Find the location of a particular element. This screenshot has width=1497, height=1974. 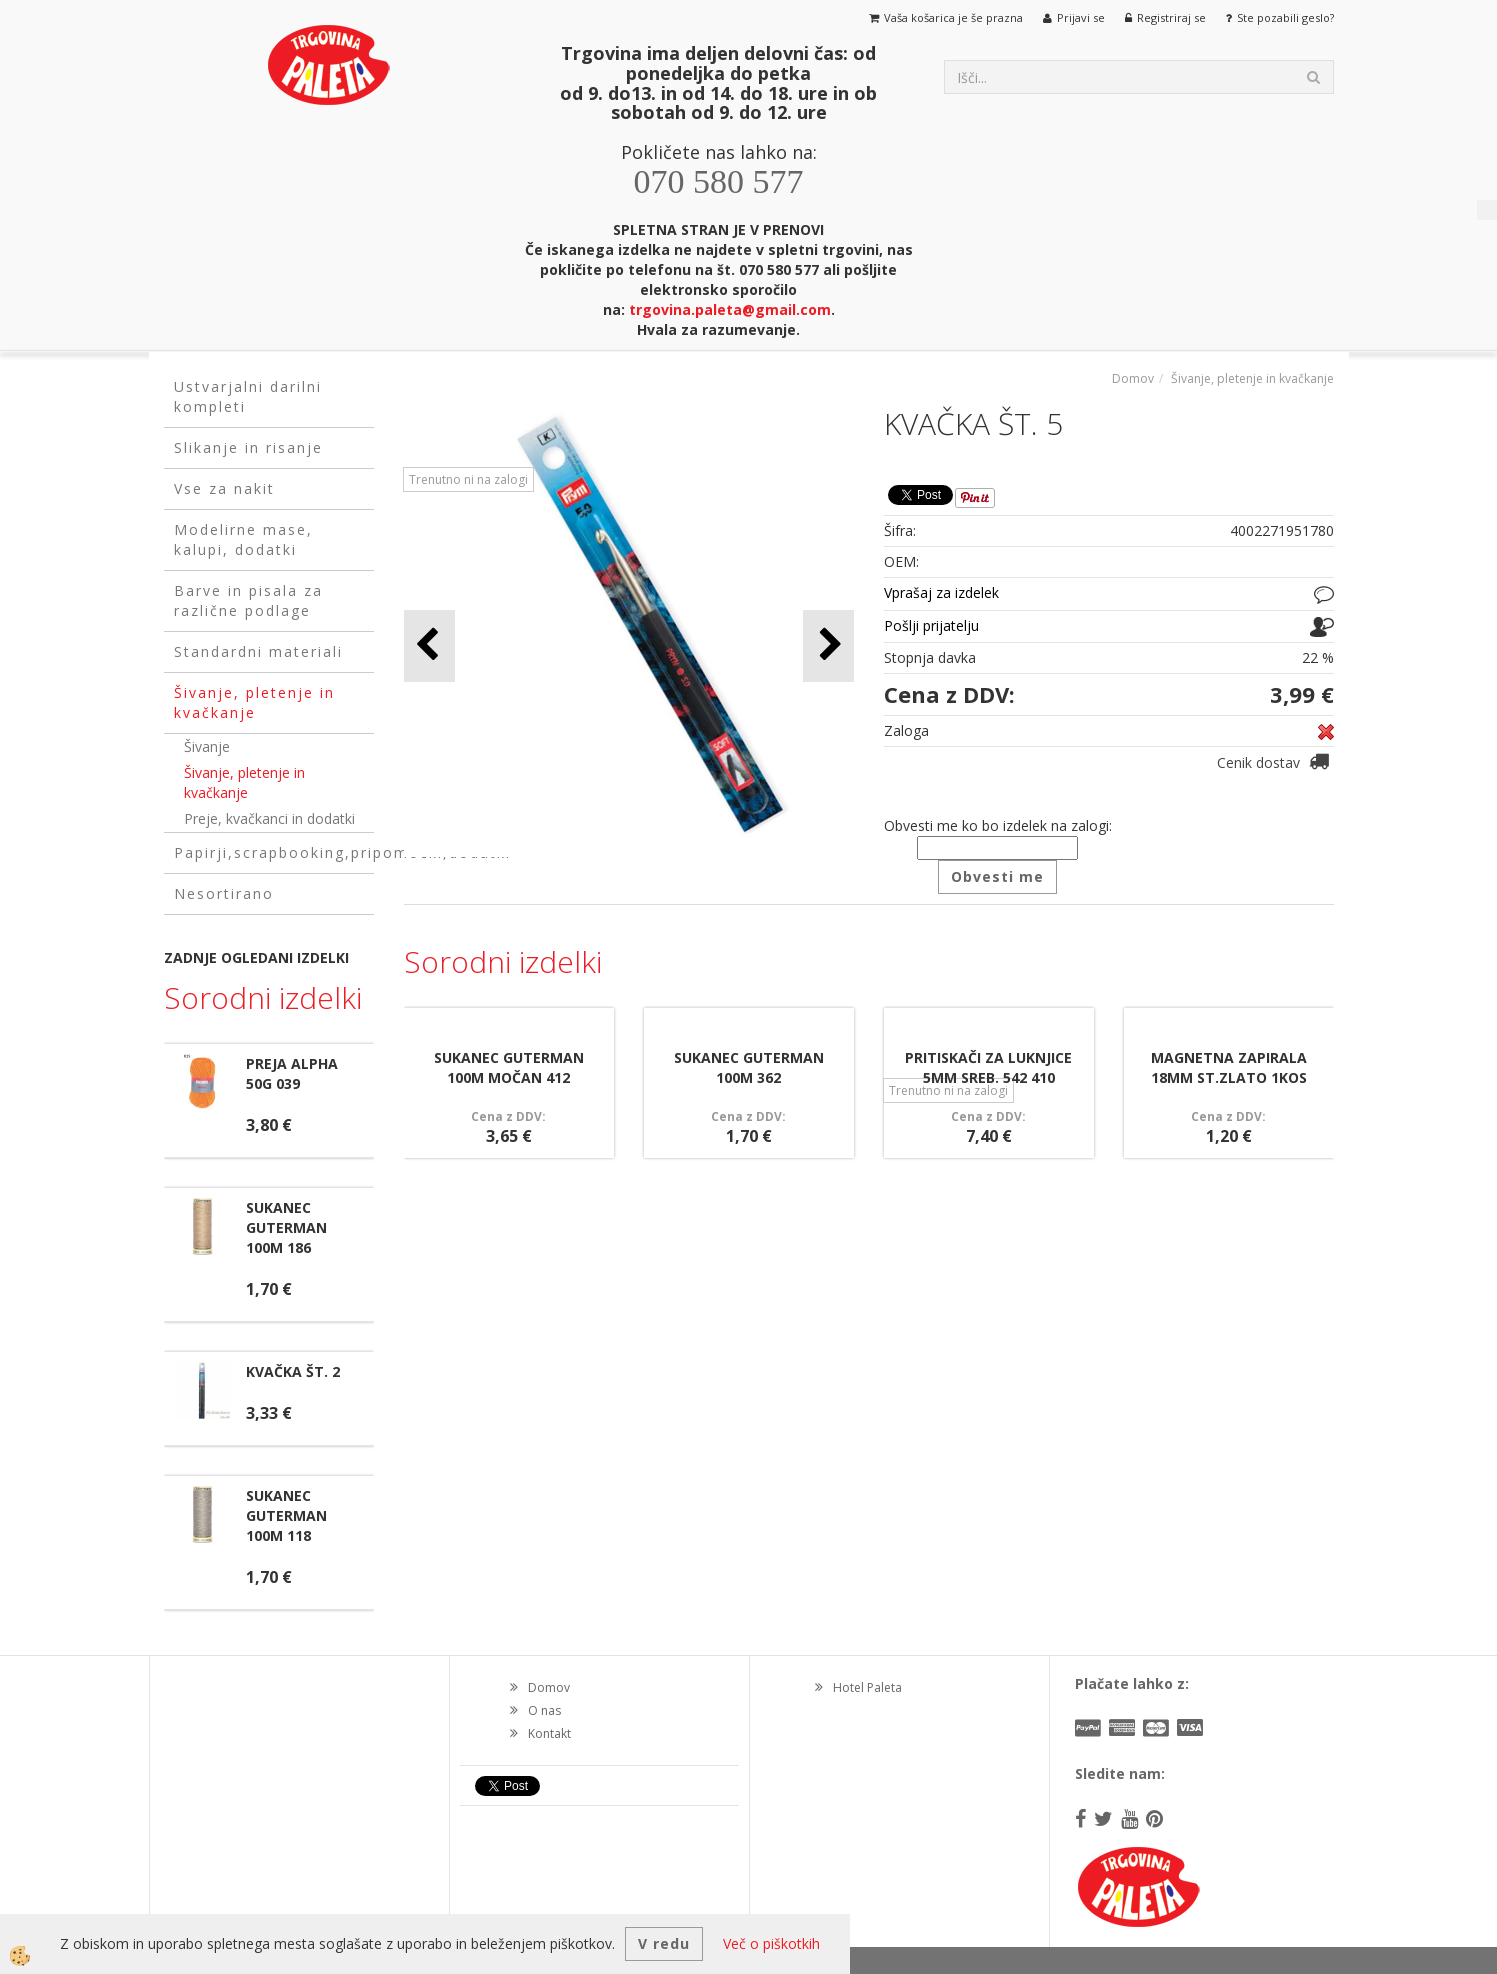

SUKANEC GUTERMAN 100M 118 is located at coordinates (286, 1515).